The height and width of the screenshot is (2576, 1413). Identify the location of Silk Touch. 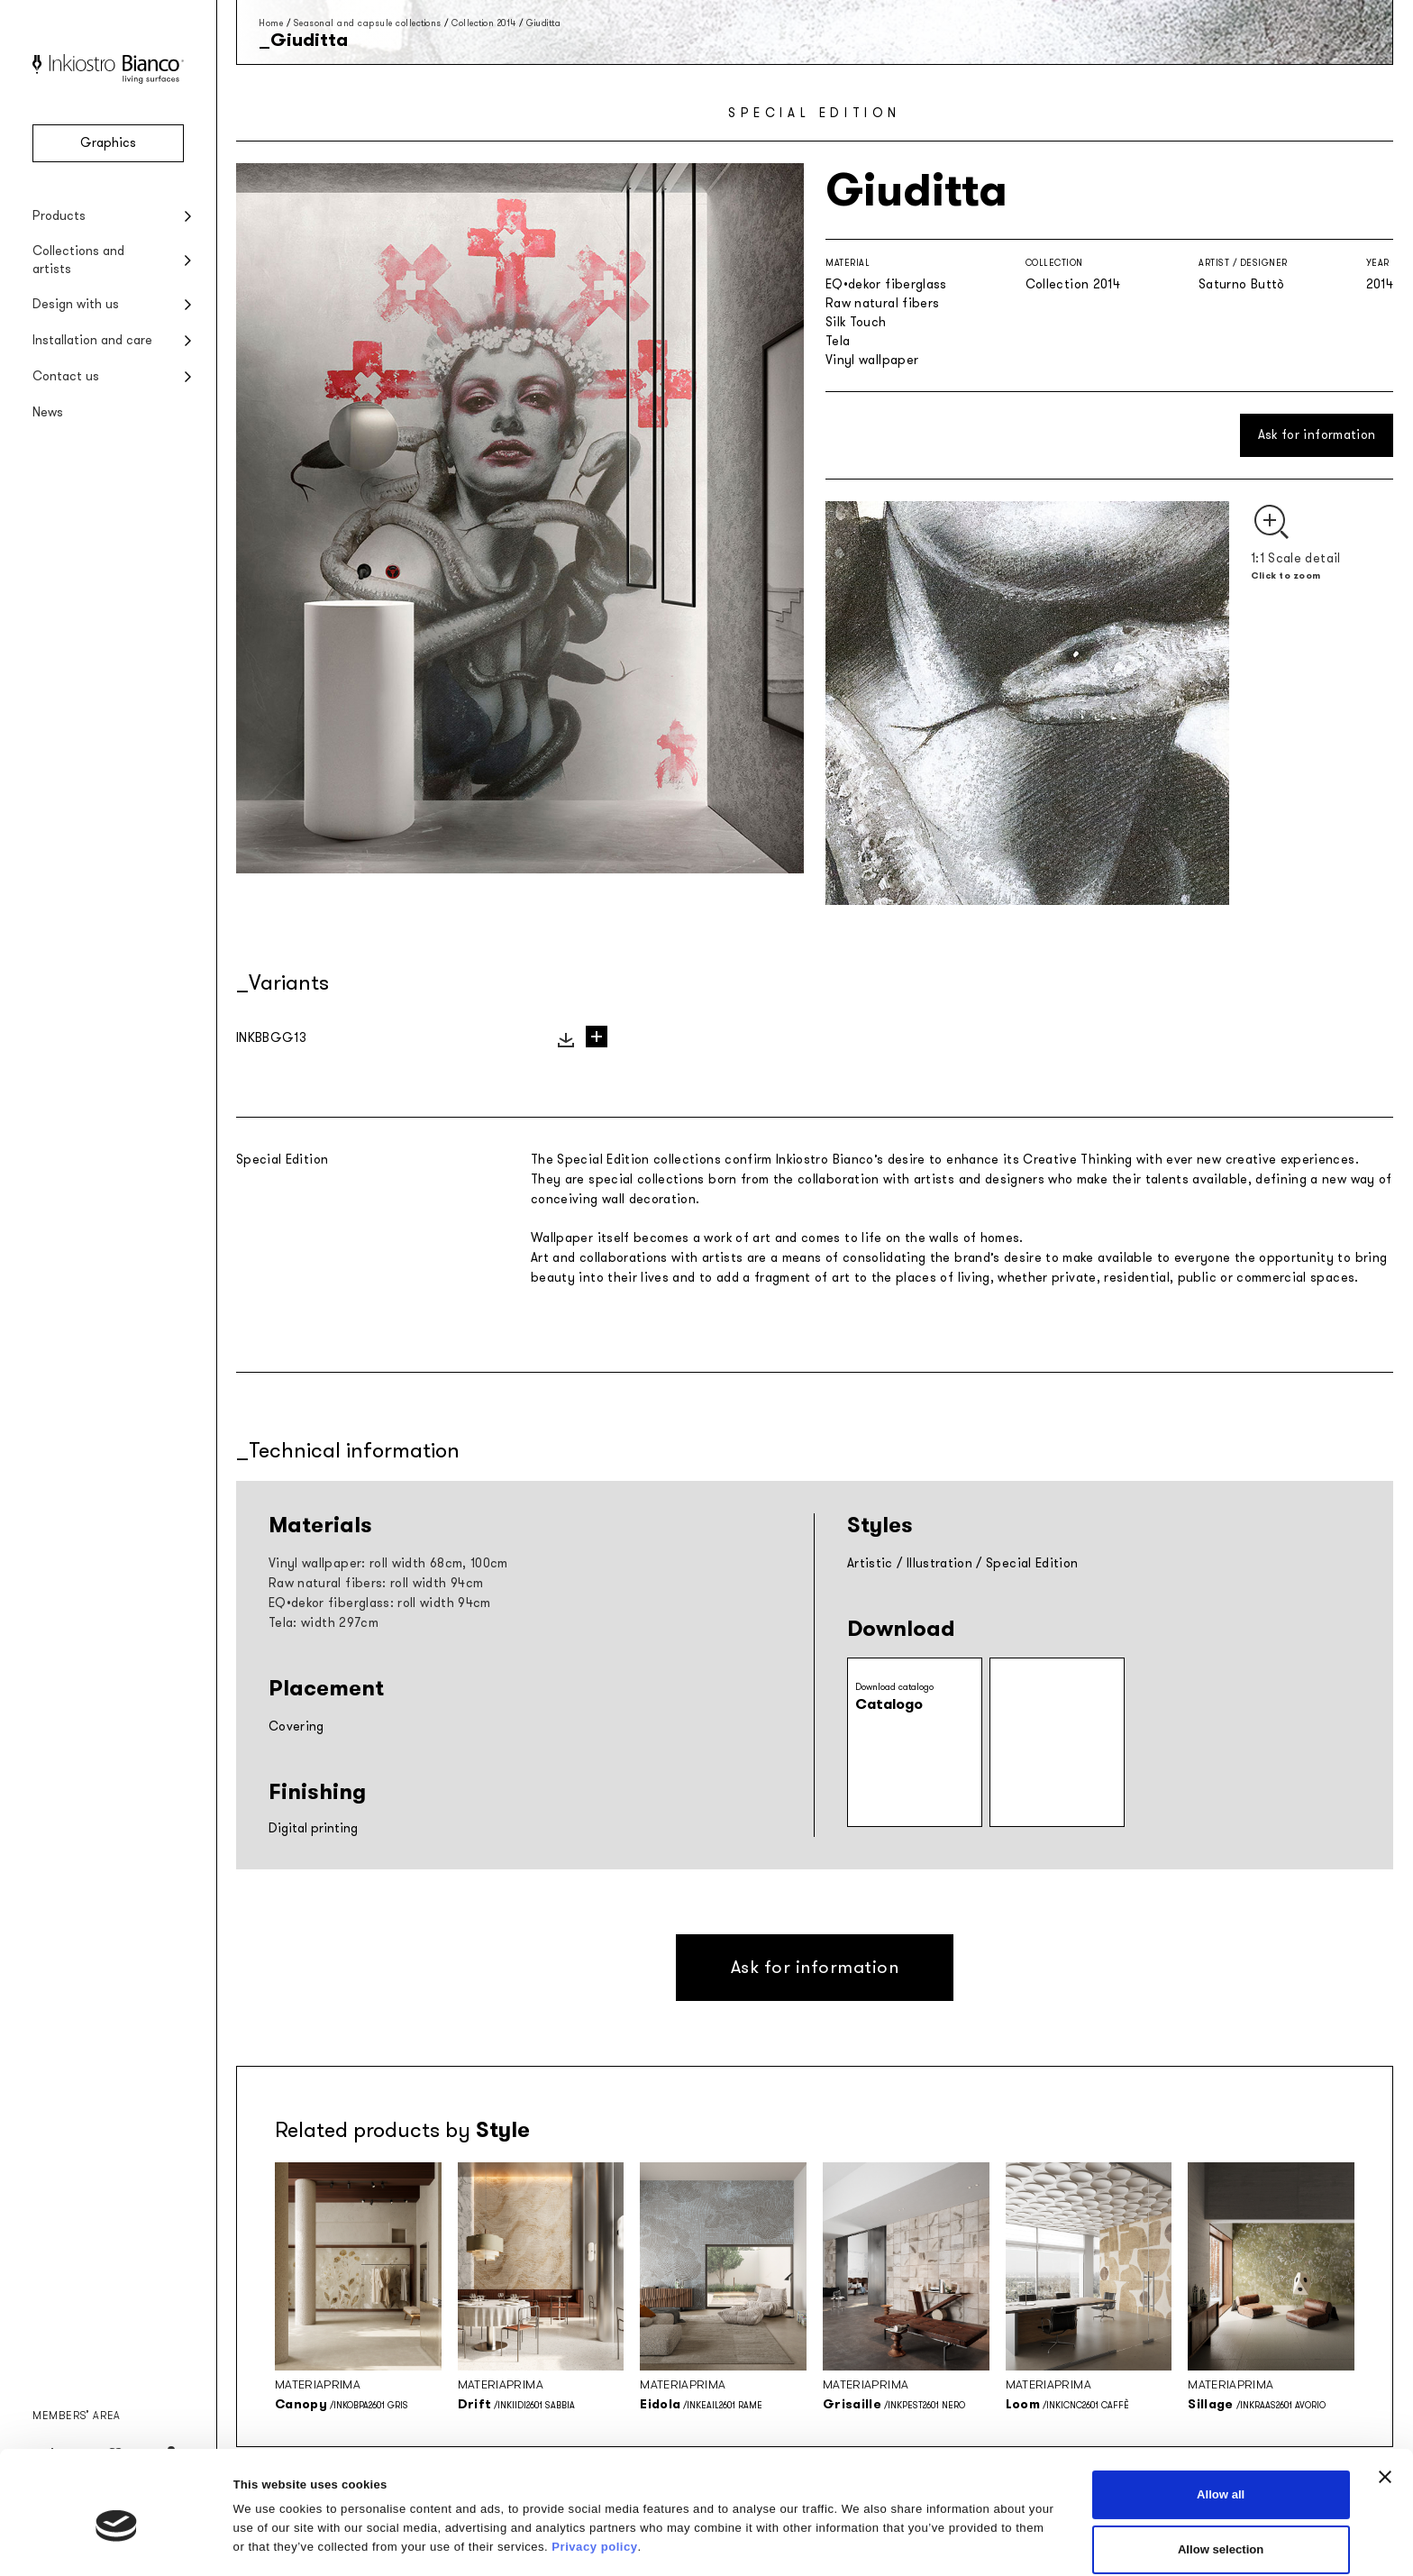
(856, 322).